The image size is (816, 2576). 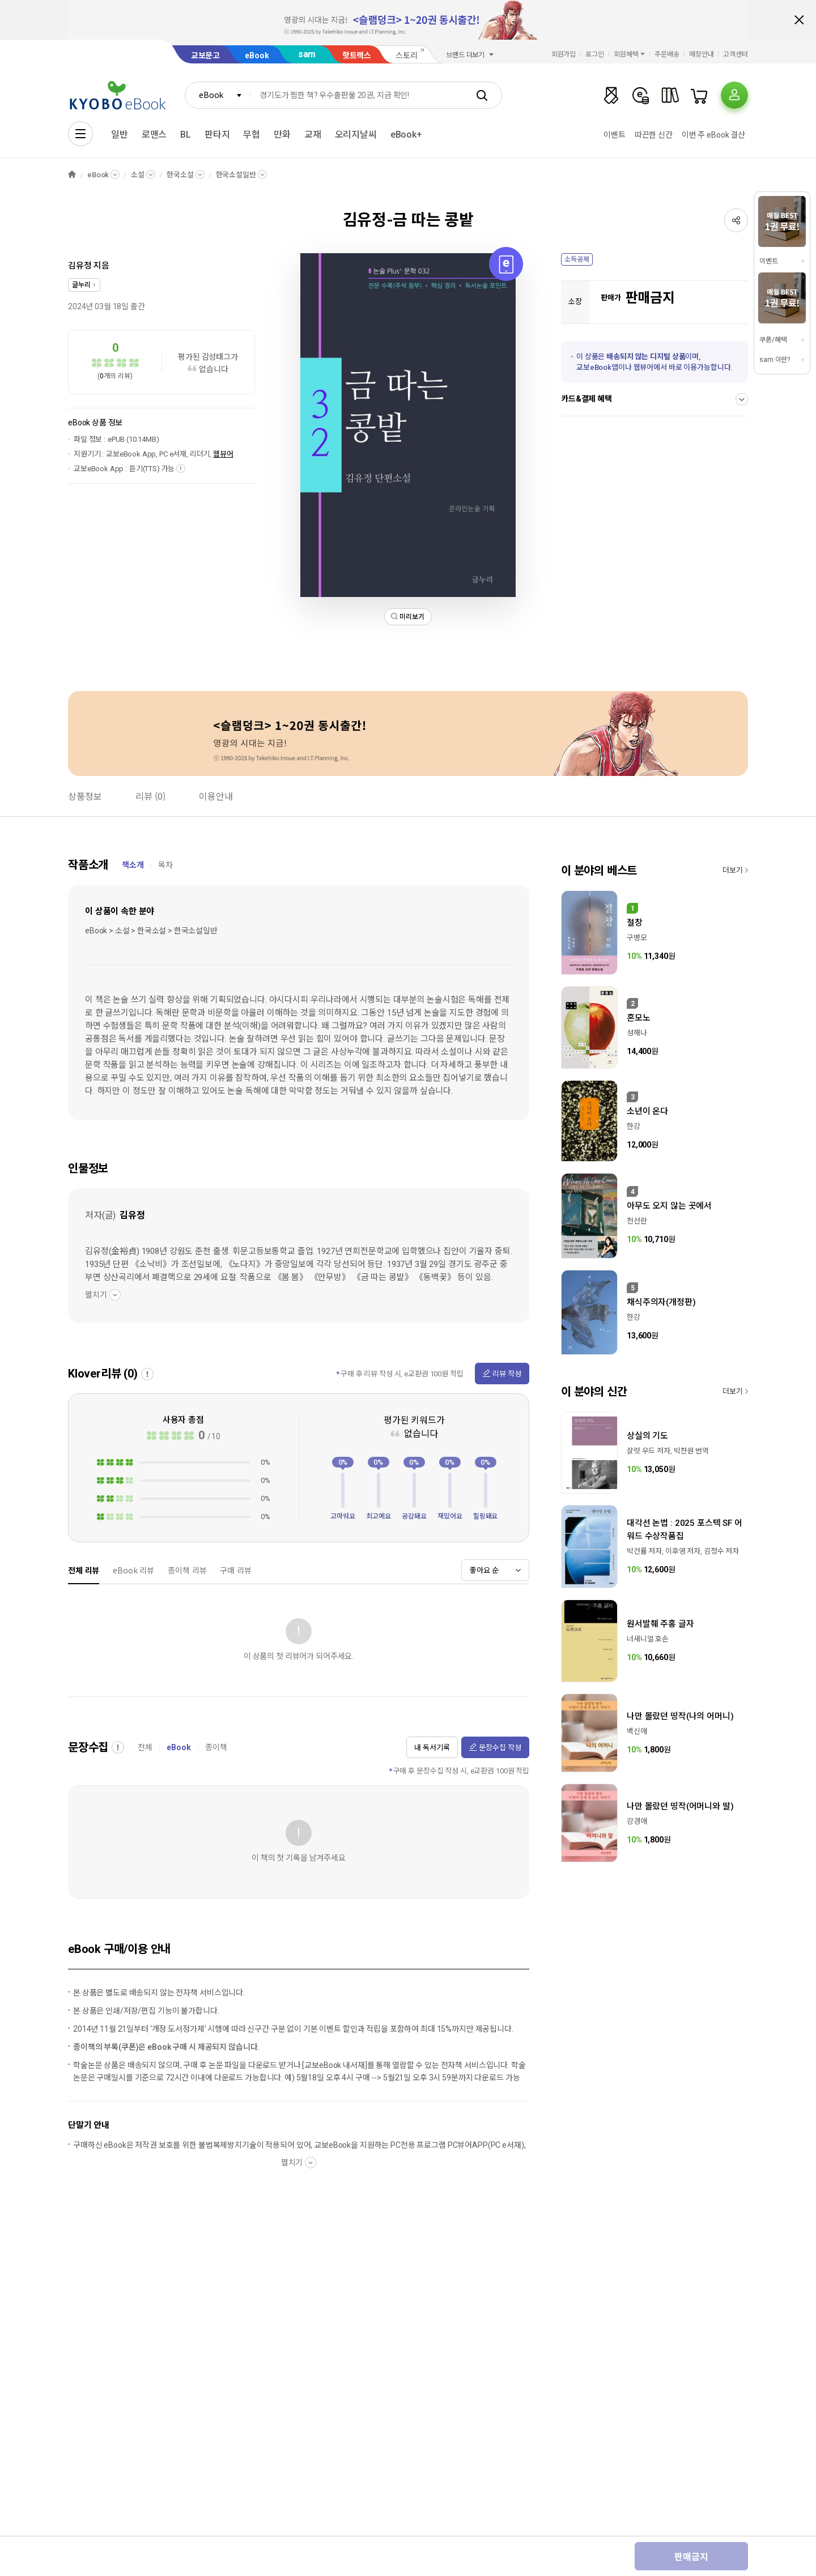 What do you see at coordinates (312, 134) in the screenshot?
I see `교재` at bounding box center [312, 134].